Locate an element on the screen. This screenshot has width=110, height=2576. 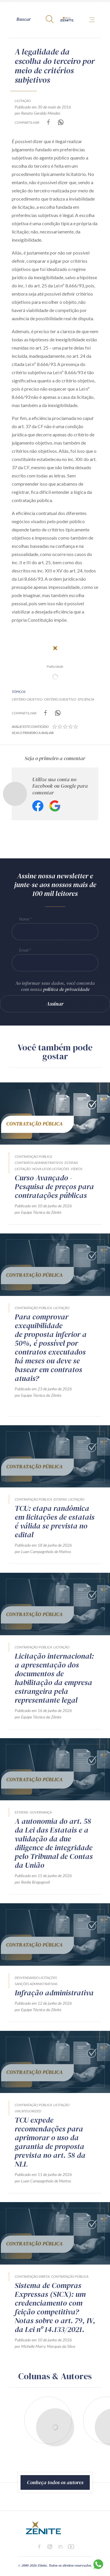
Contratação direta is located at coordinates (32, 2276).